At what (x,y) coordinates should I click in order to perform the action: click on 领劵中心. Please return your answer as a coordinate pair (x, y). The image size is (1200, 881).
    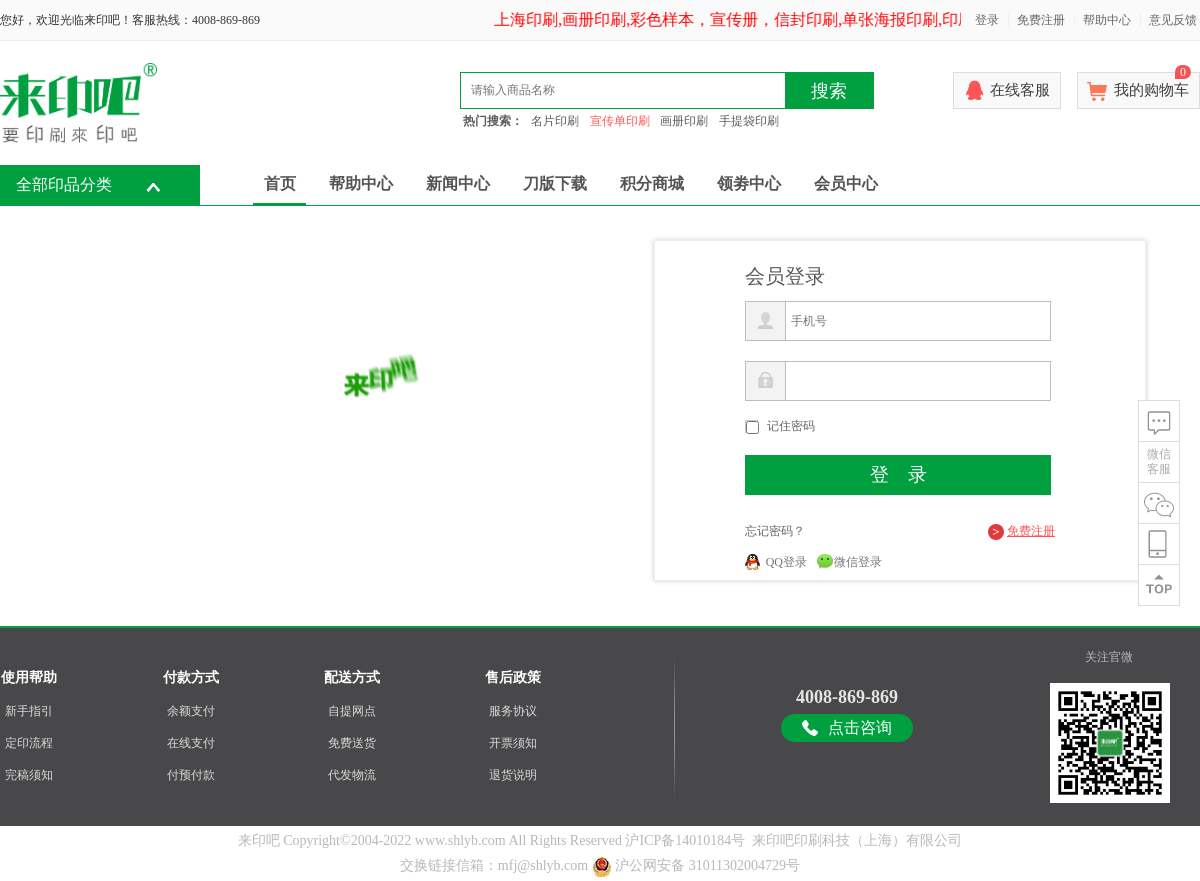
    Looking at the image, I should click on (749, 183).